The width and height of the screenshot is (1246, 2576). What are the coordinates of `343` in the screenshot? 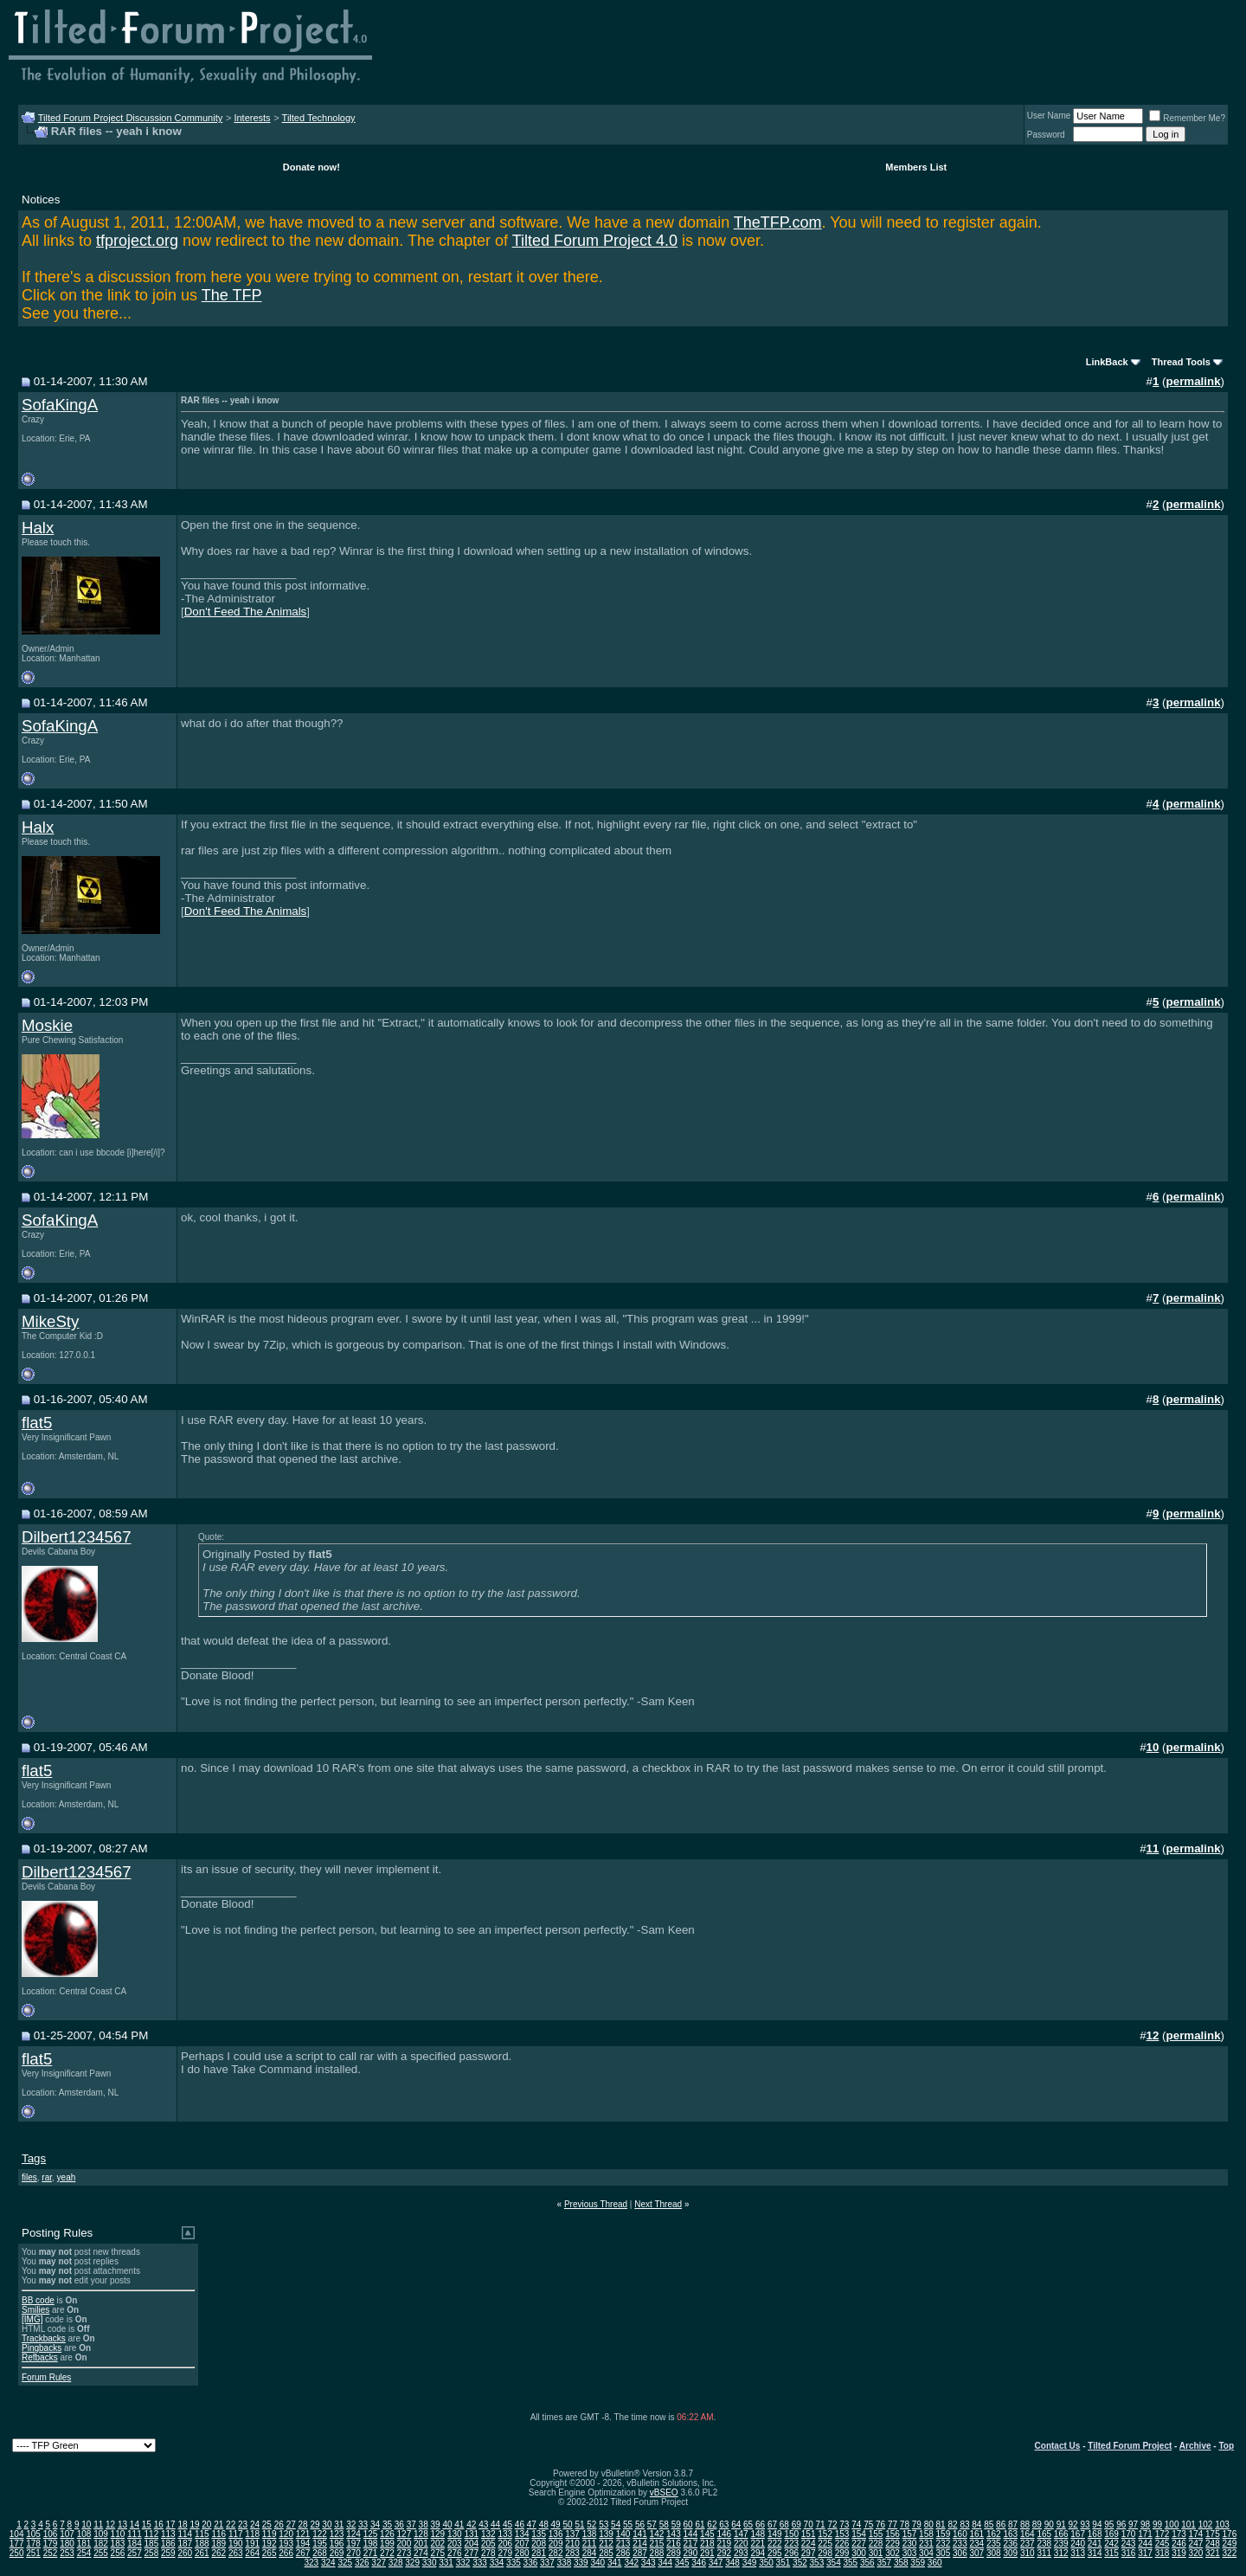 It's located at (648, 2562).